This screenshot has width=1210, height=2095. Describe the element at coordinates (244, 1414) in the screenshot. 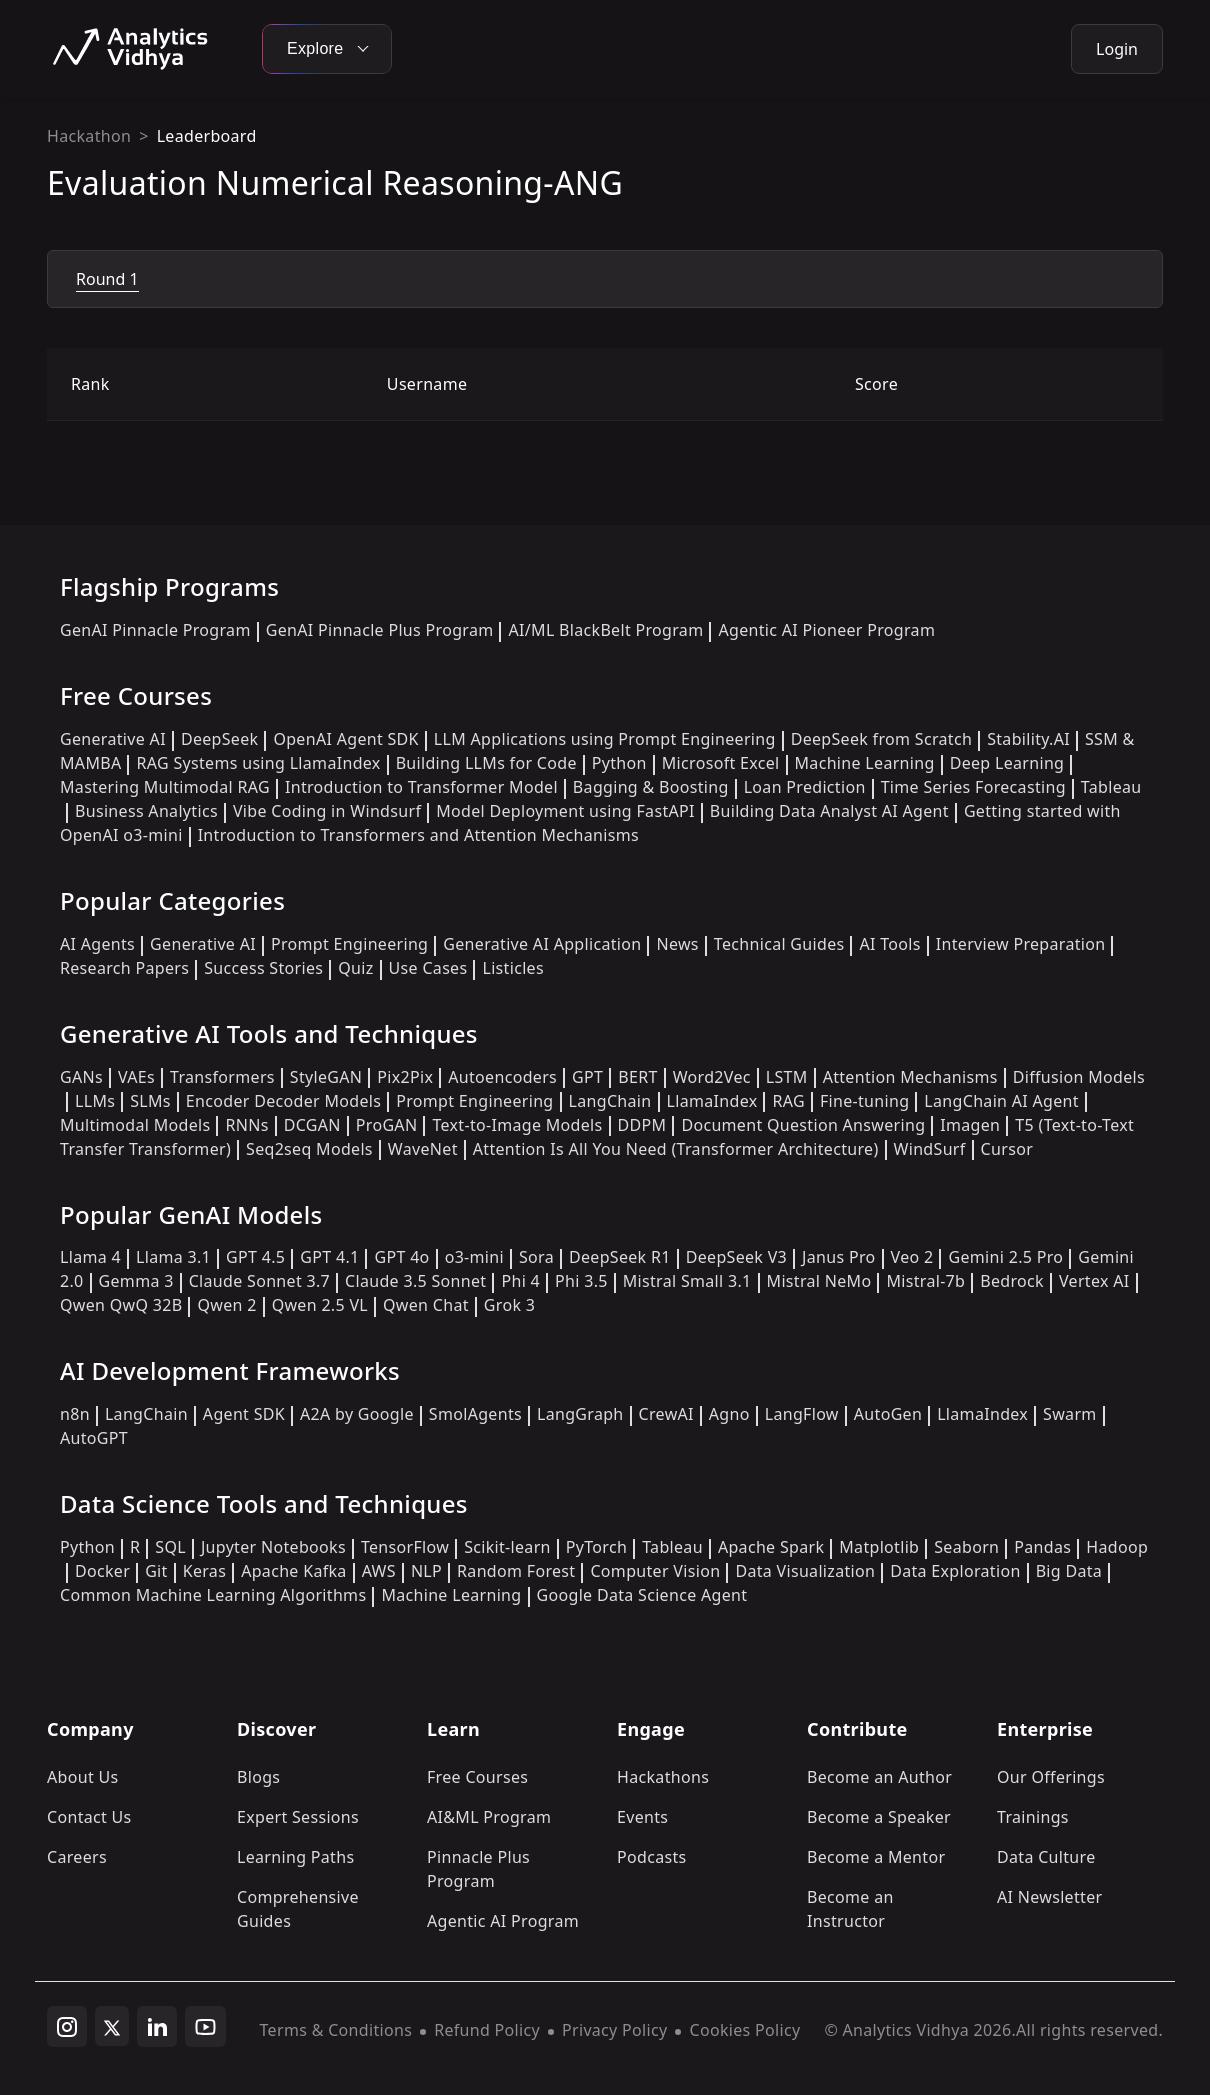

I see `Agent SDK` at that location.